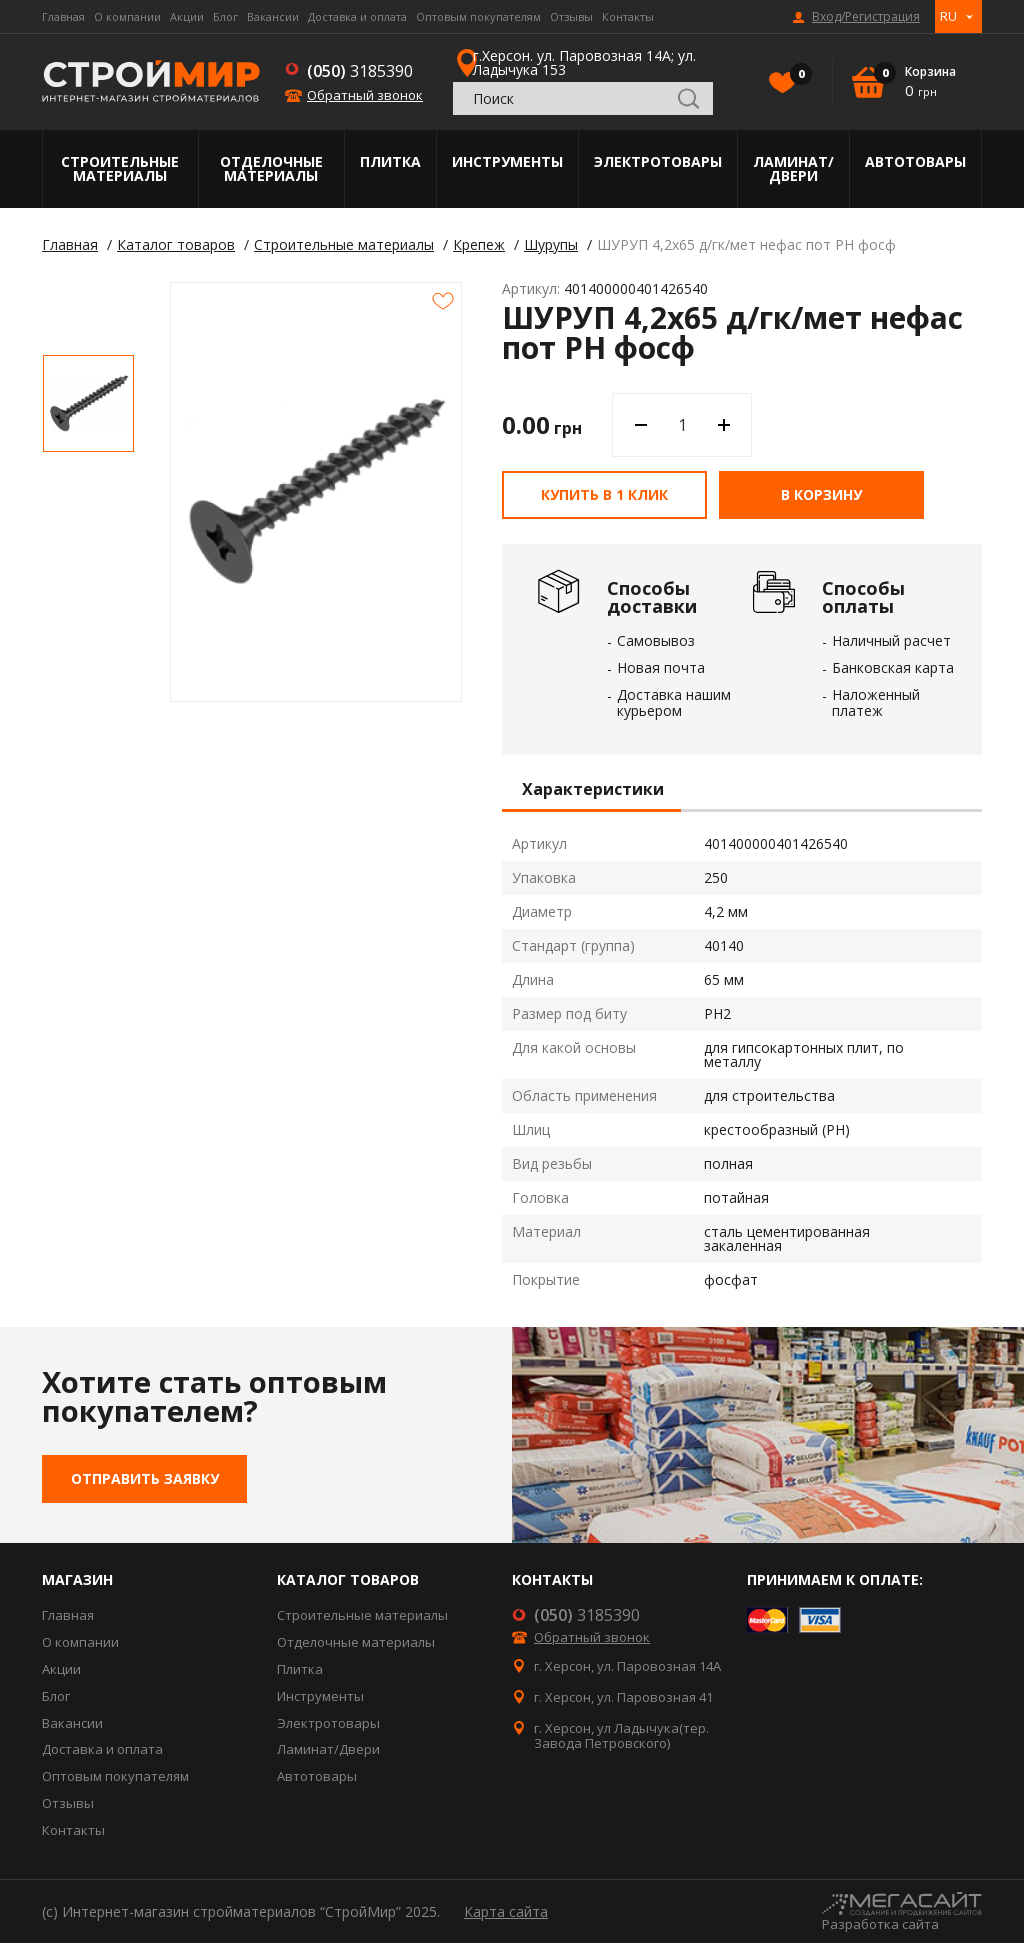 The width and height of the screenshot is (1024, 1943). Describe the element at coordinates (866, 17) in the screenshot. I see `Вход/Регистрация` at that location.